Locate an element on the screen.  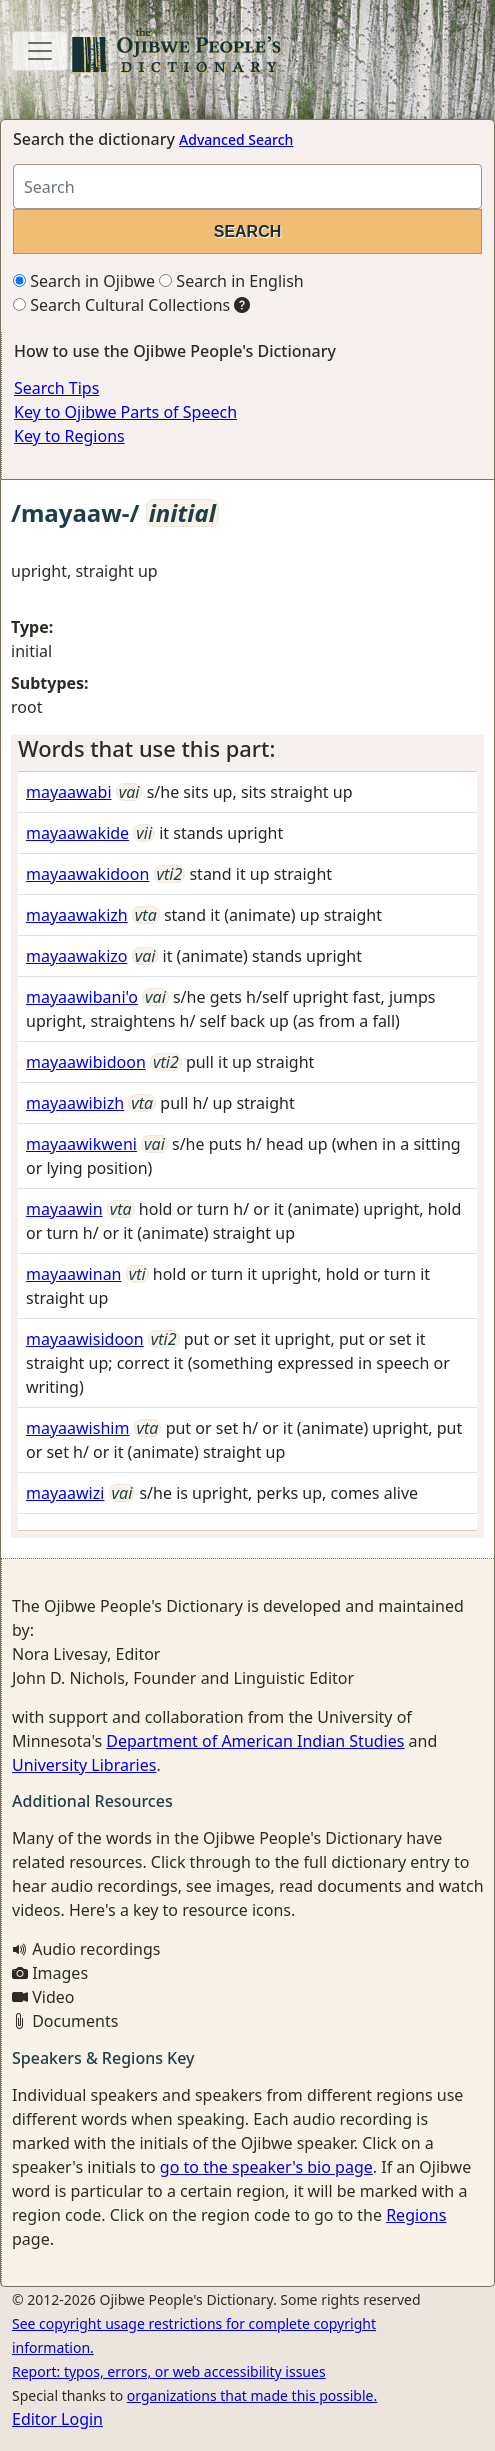
mayaawizi is located at coordinates (65, 1493).